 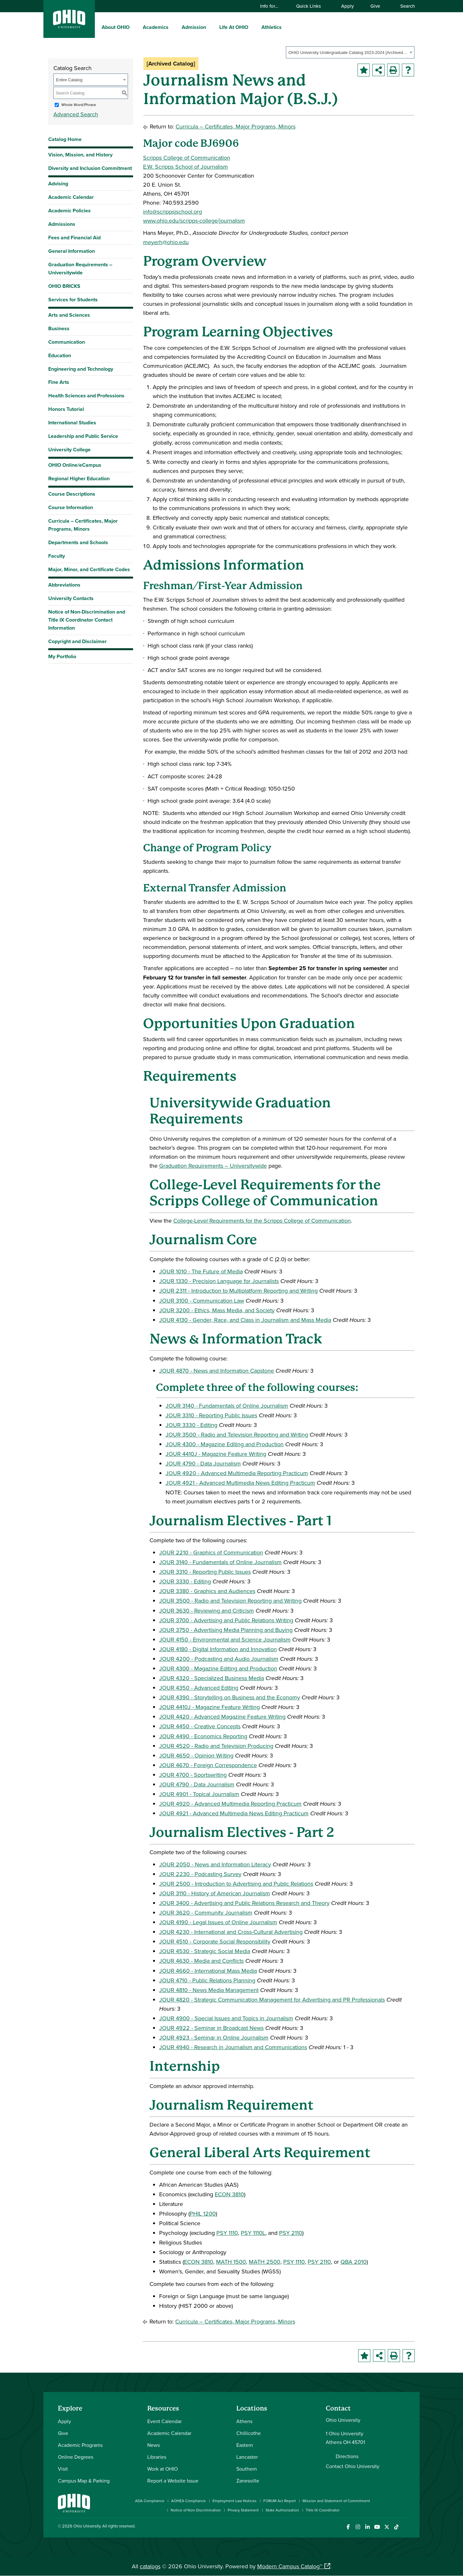 I want to click on JOUR 4870 - News and Information Capstone [View course details for JOUR 4870 - News and Information Capstone], so click(x=216, y=1371).